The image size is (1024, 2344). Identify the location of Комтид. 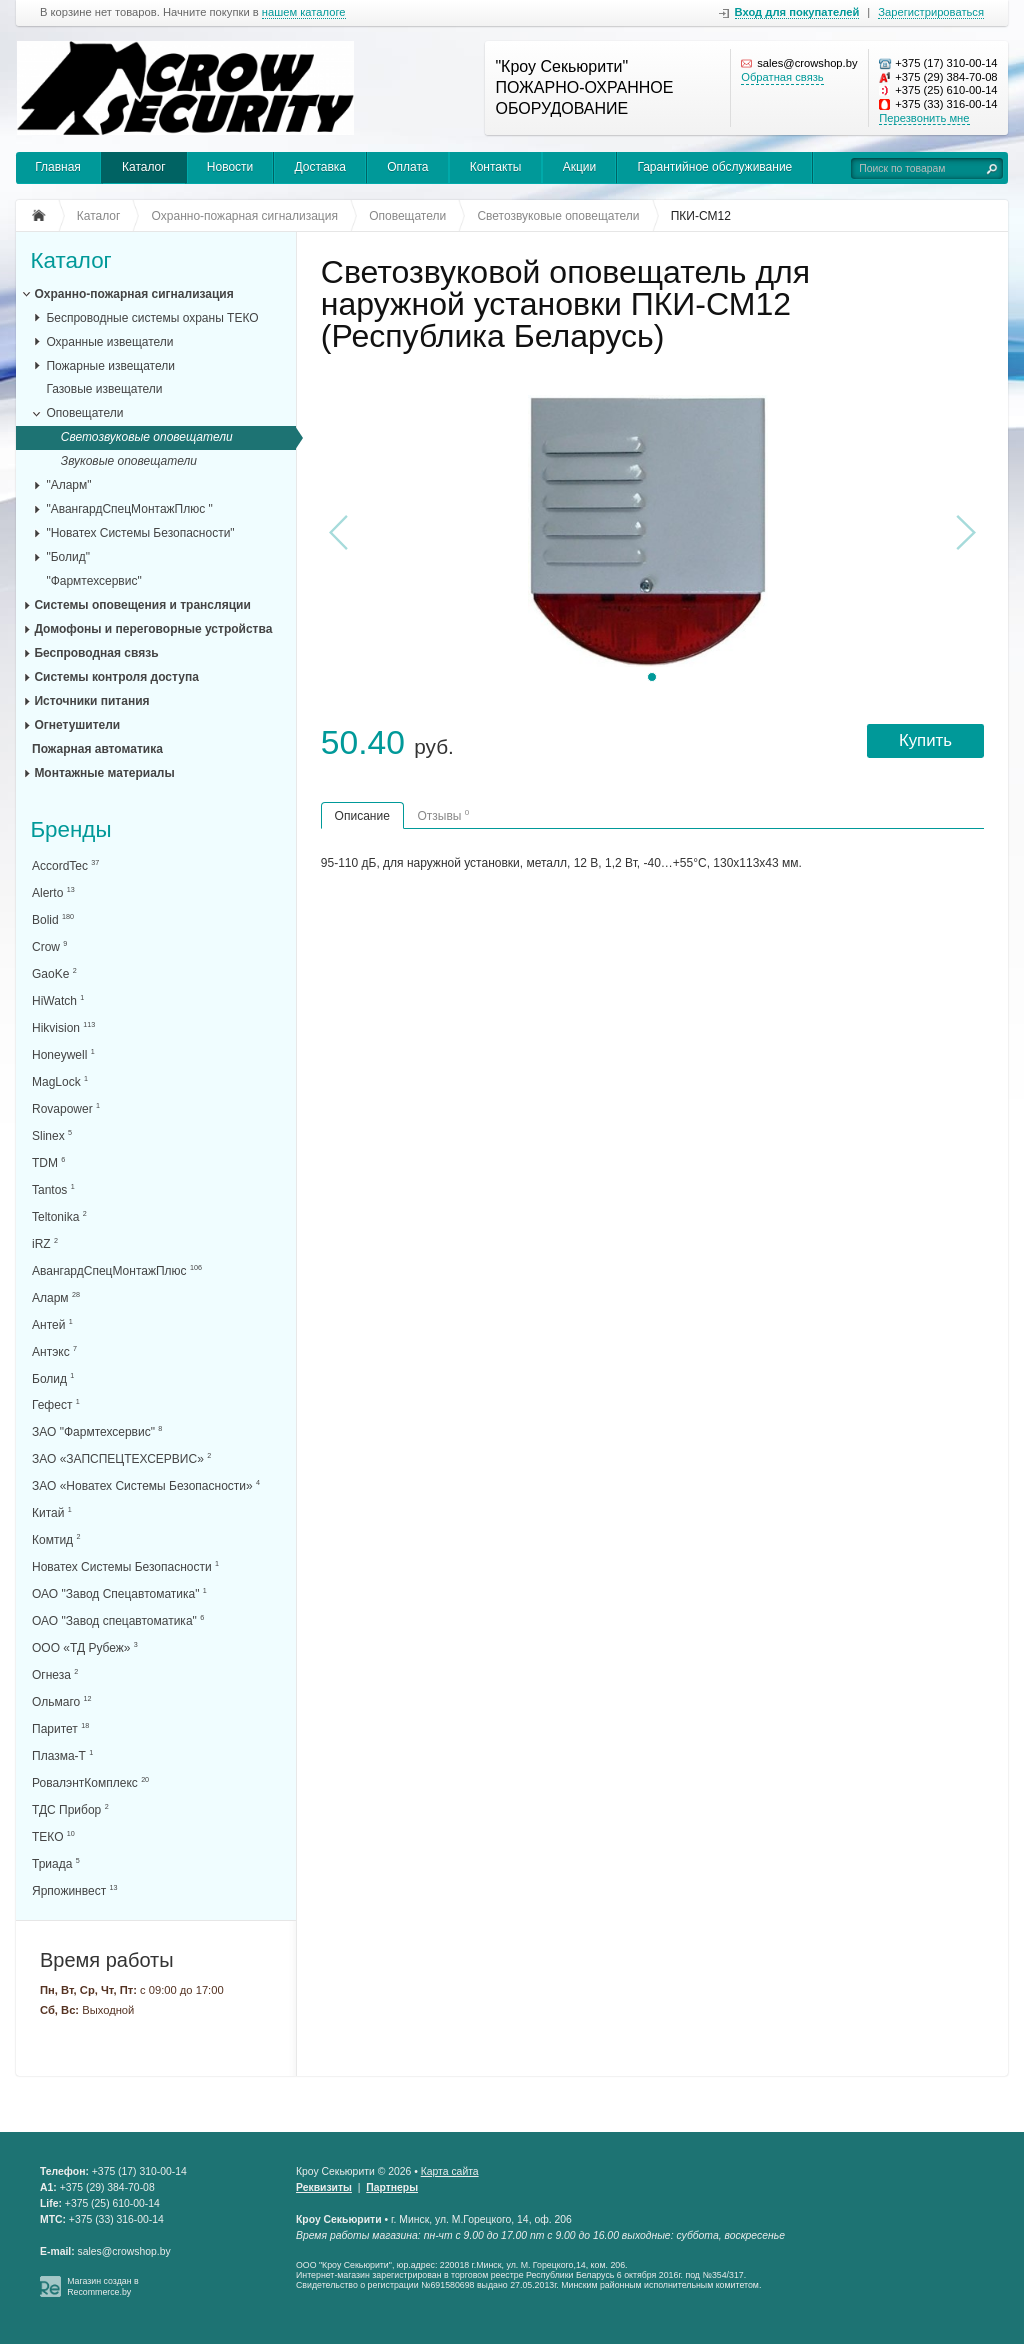
(56, 1539).